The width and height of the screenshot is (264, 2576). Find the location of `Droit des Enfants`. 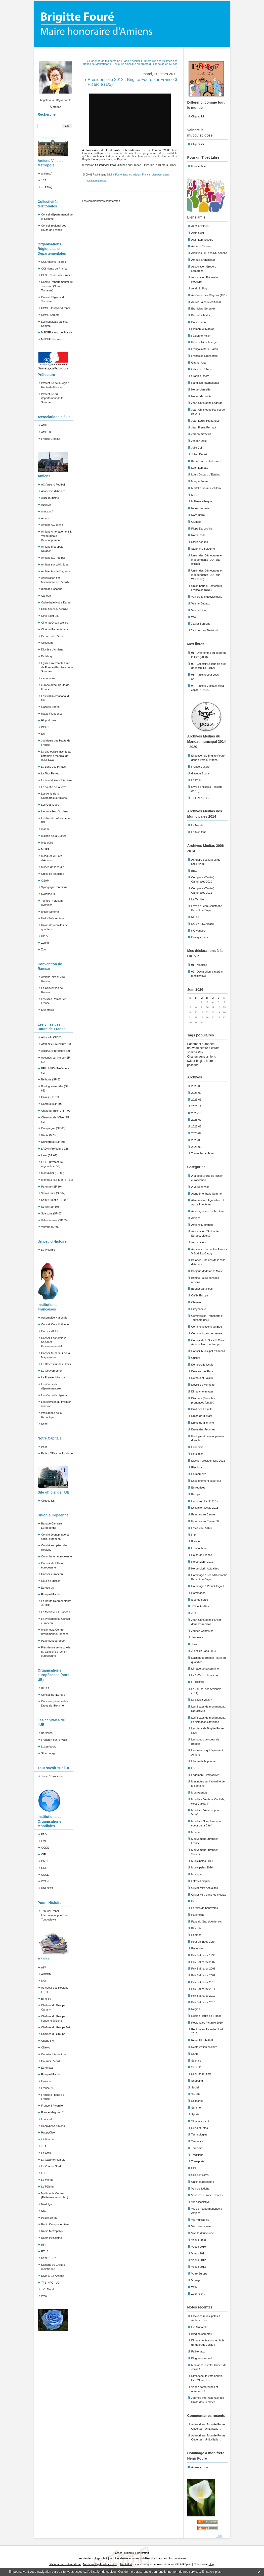

Droit des Enfants is located at coordinates (201, 1409).